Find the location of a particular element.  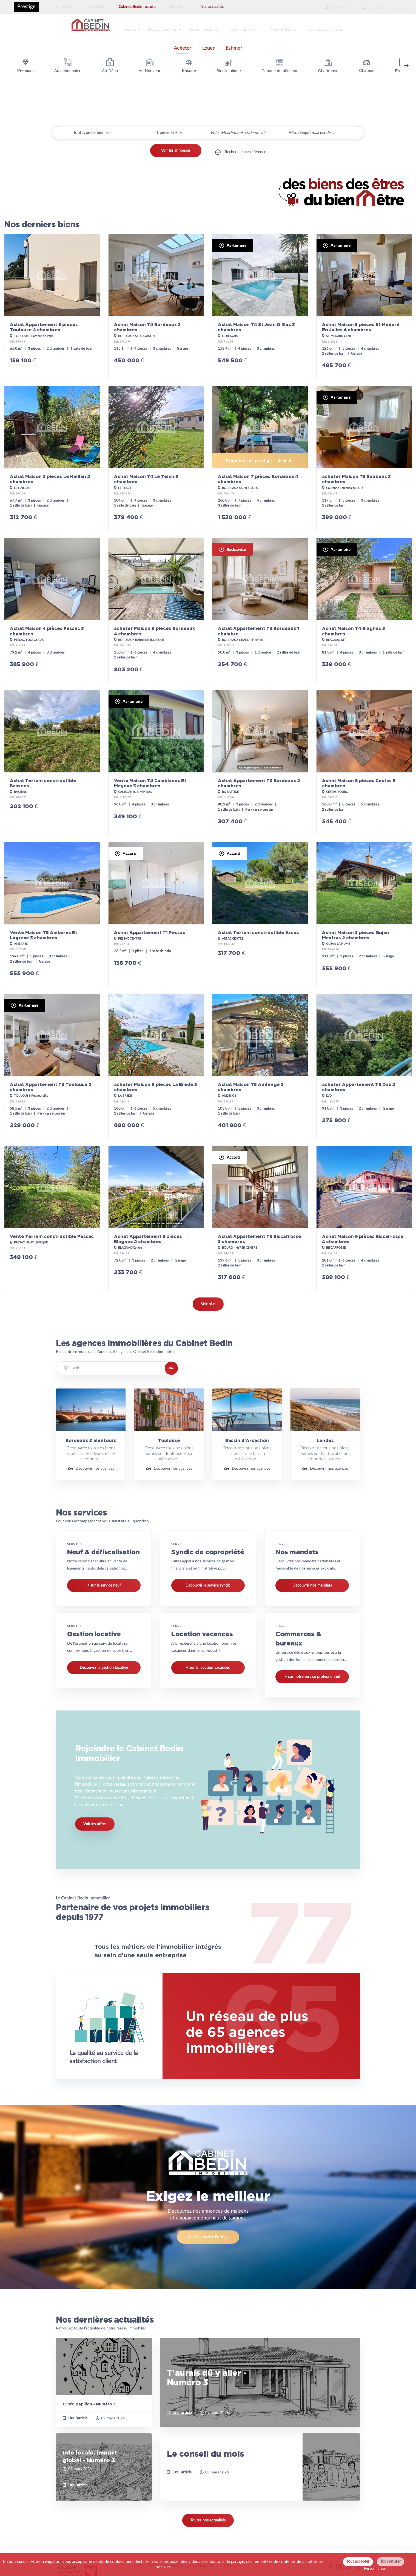

Neuf & Defisc is located at coordinates (293, 28).